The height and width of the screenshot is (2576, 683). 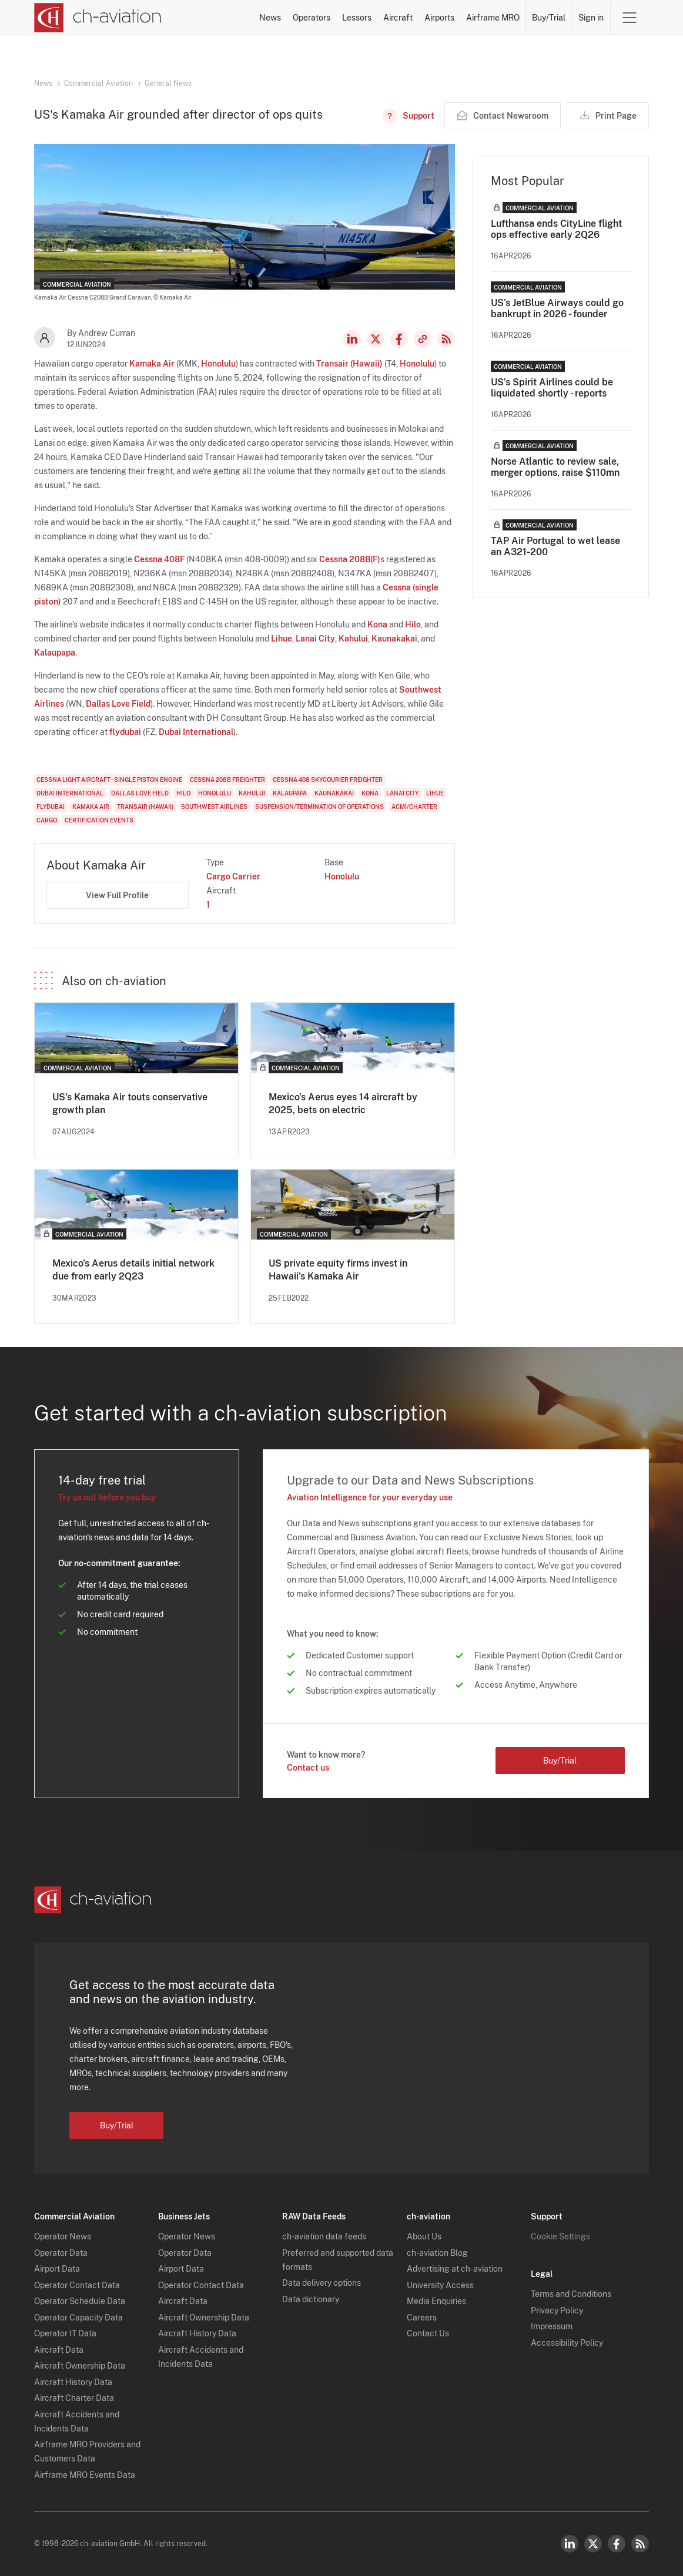 I want to click on Cessna 408 SkyCourier Freighter, so click(x=328, y=779).